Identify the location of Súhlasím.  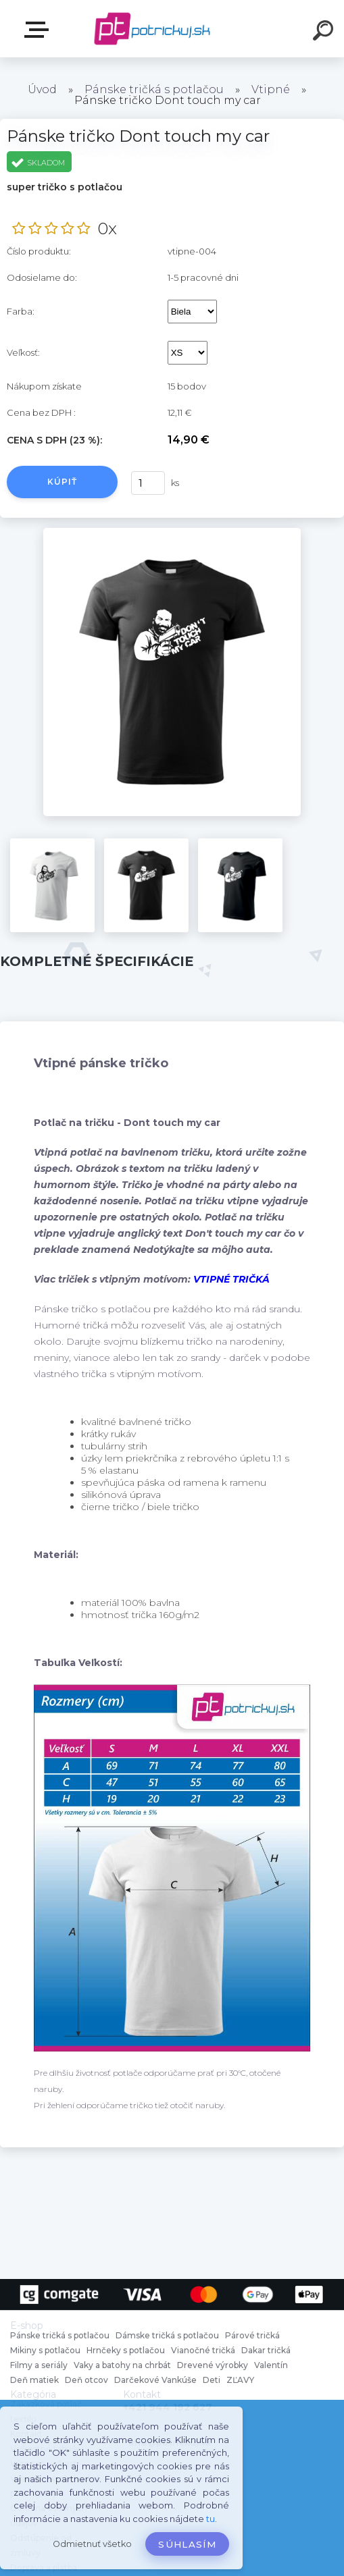
(187, 2544).